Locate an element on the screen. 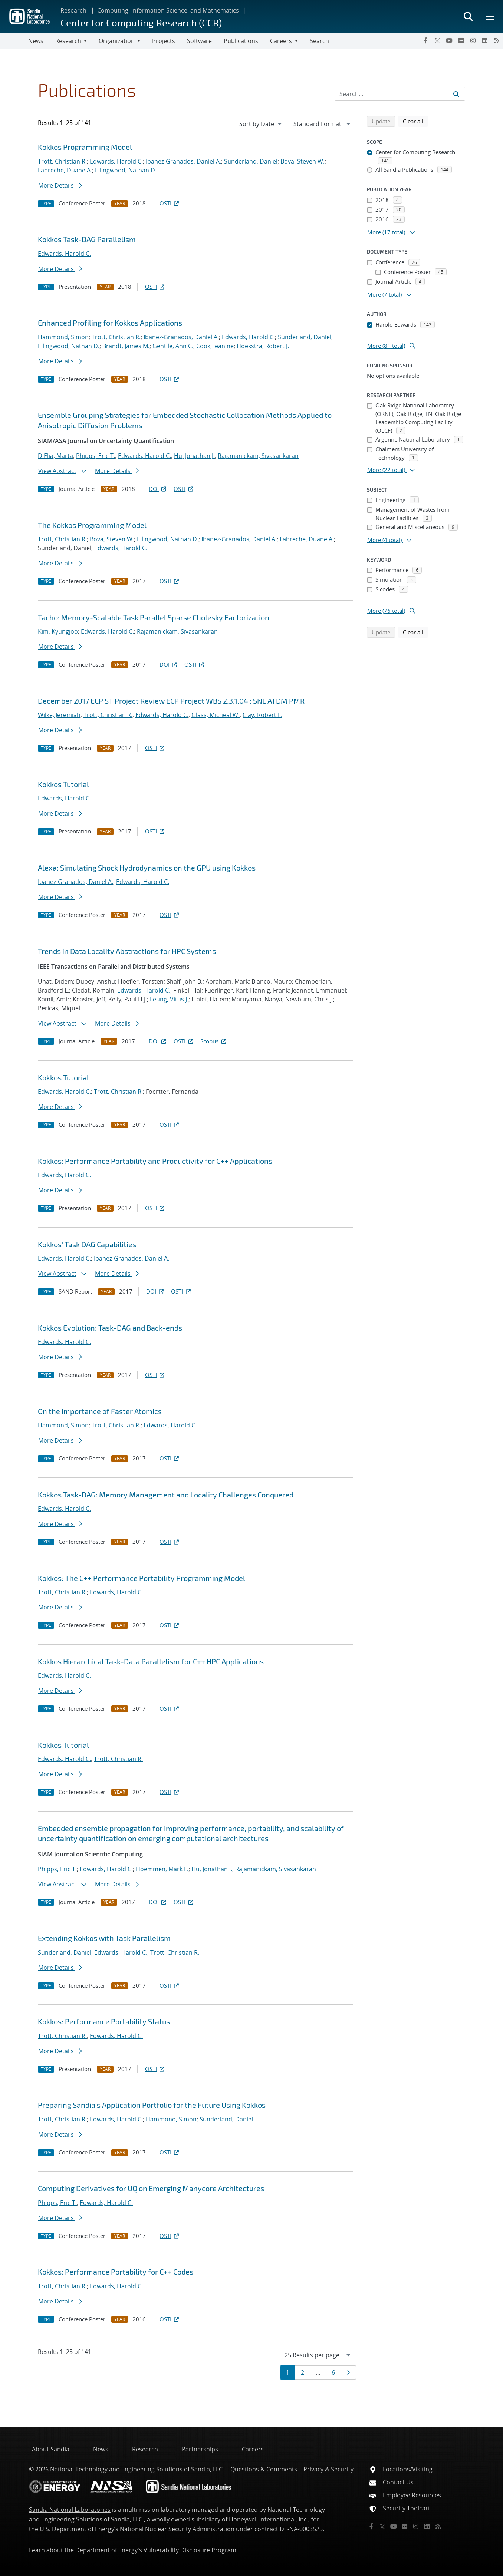  Kokkos: Performance Portability for C++ Codes is located at coordinates (115, 2271).